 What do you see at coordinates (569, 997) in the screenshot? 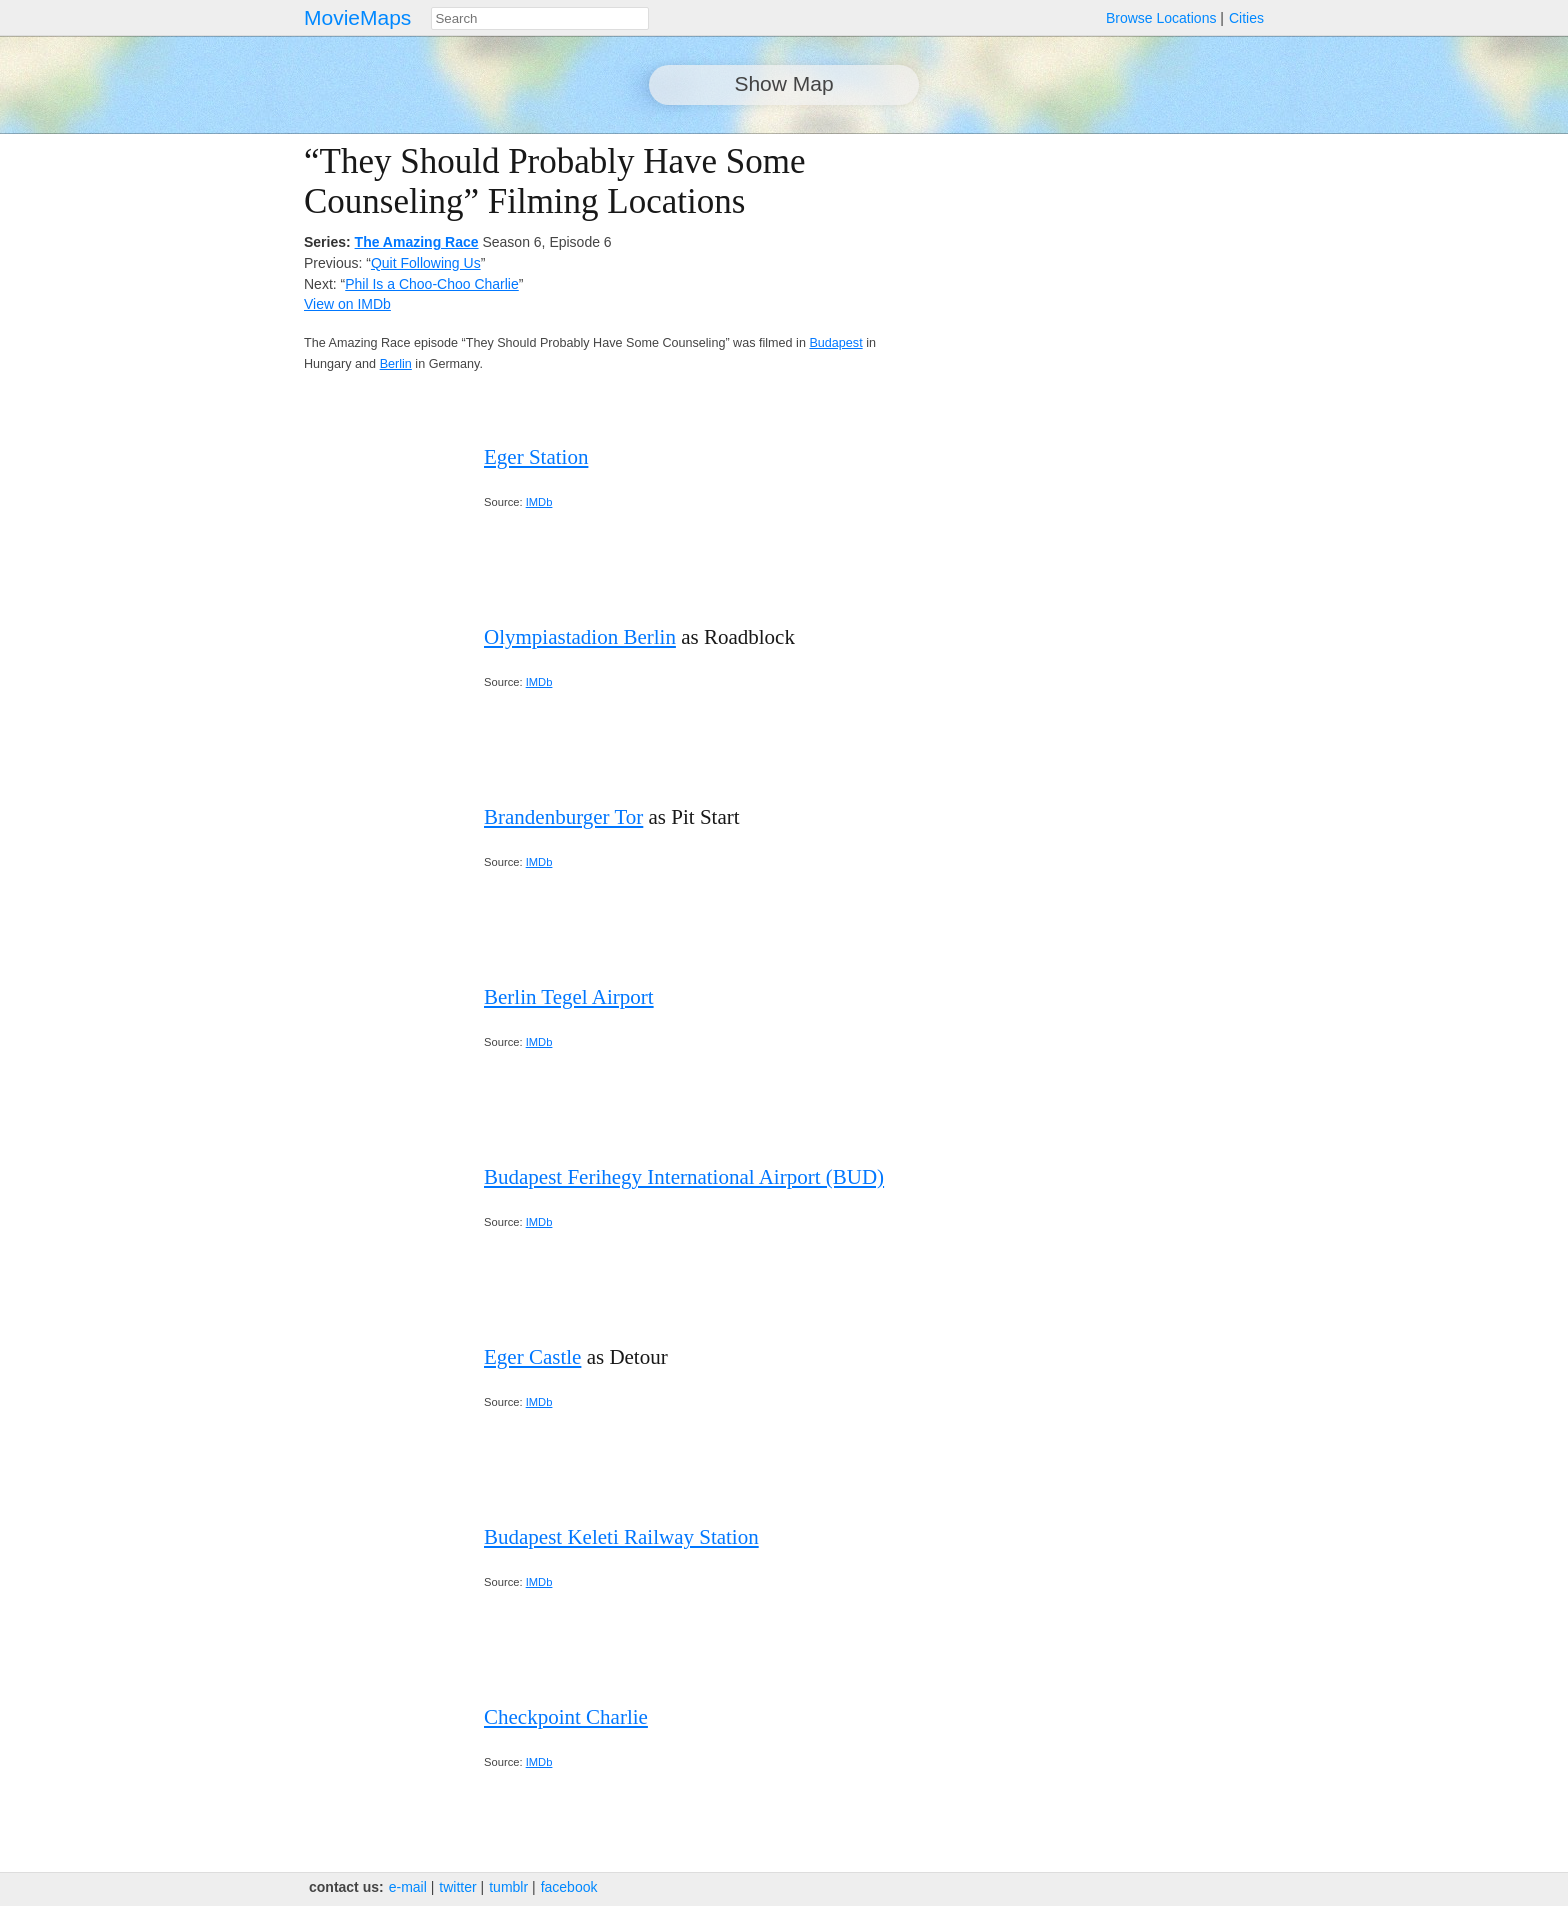
I see `Berlin Tegel Airport` at bounding box center [569, 997].